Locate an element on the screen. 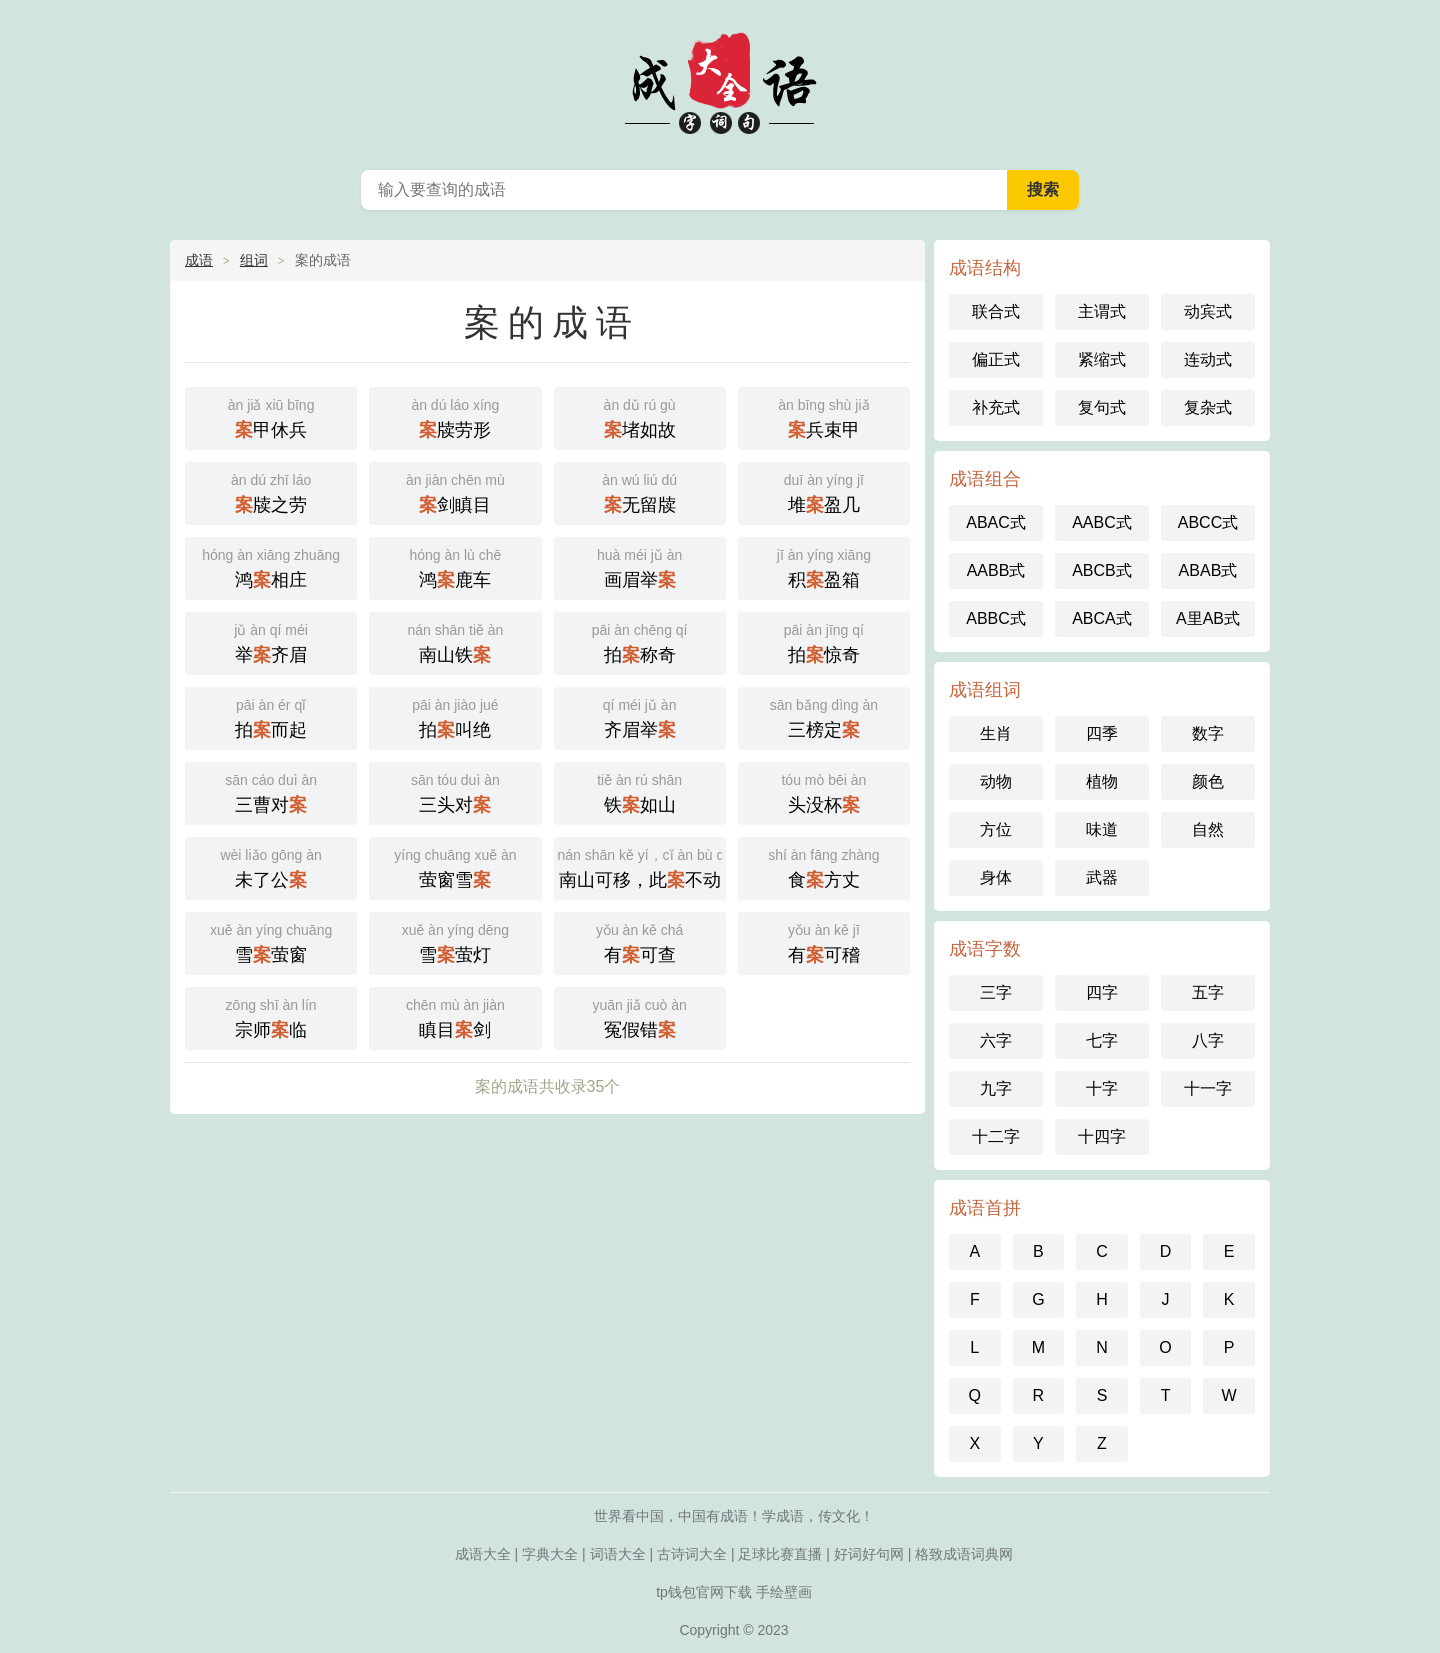 The width and height of the screenshot is (1440, 1653). 动宾式 is located at coordinates (1208, 311).